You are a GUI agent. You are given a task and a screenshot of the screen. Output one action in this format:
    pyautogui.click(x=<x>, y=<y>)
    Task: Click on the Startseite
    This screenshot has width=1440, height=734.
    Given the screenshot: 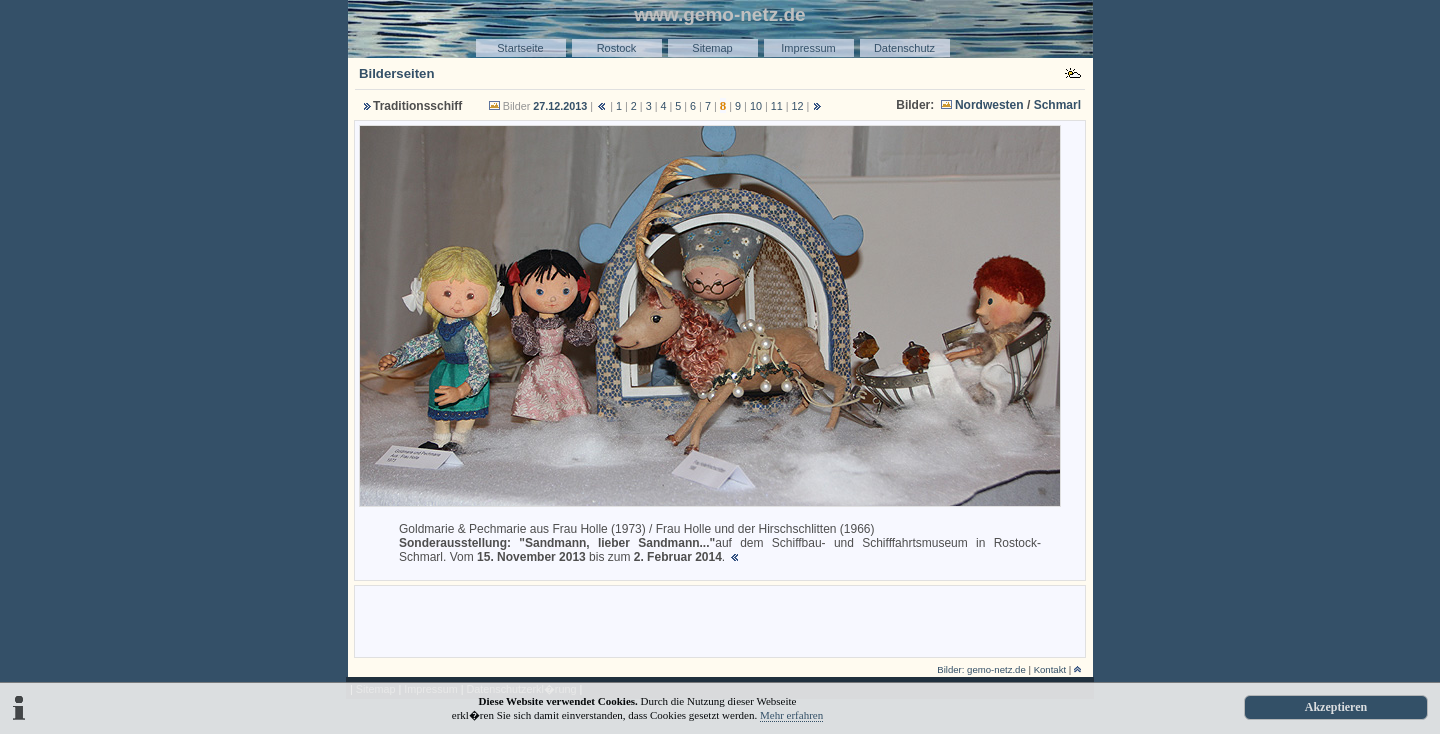 What is the action you would take?
    pyautogui.click(x=520, y=48)
    